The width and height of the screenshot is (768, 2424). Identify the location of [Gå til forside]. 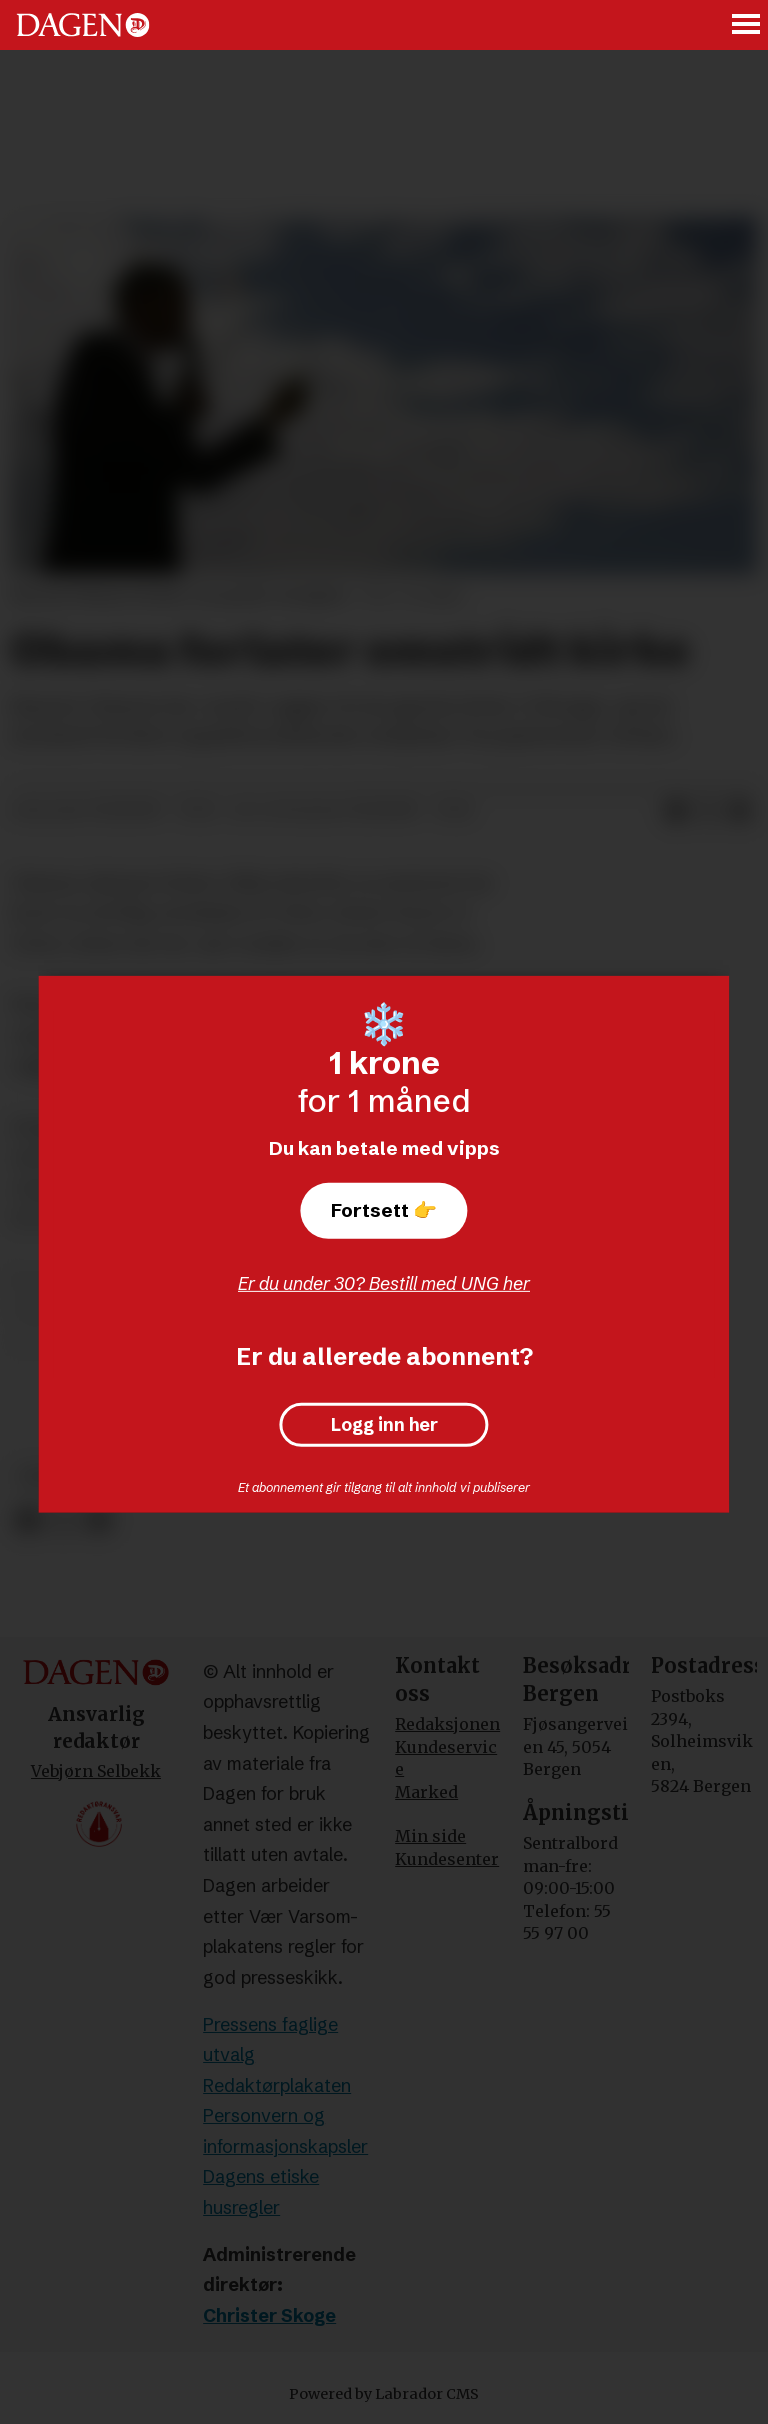
(83, 25).